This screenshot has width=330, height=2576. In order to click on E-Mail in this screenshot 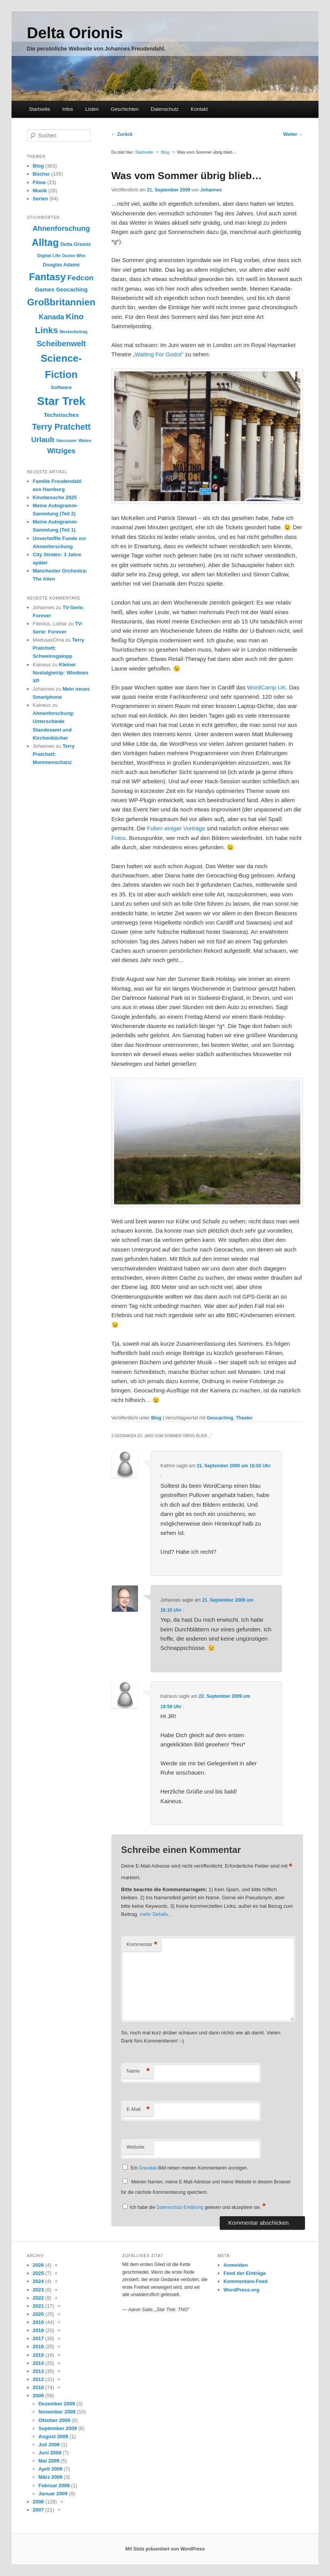, I will do `click(138, 2109)`.